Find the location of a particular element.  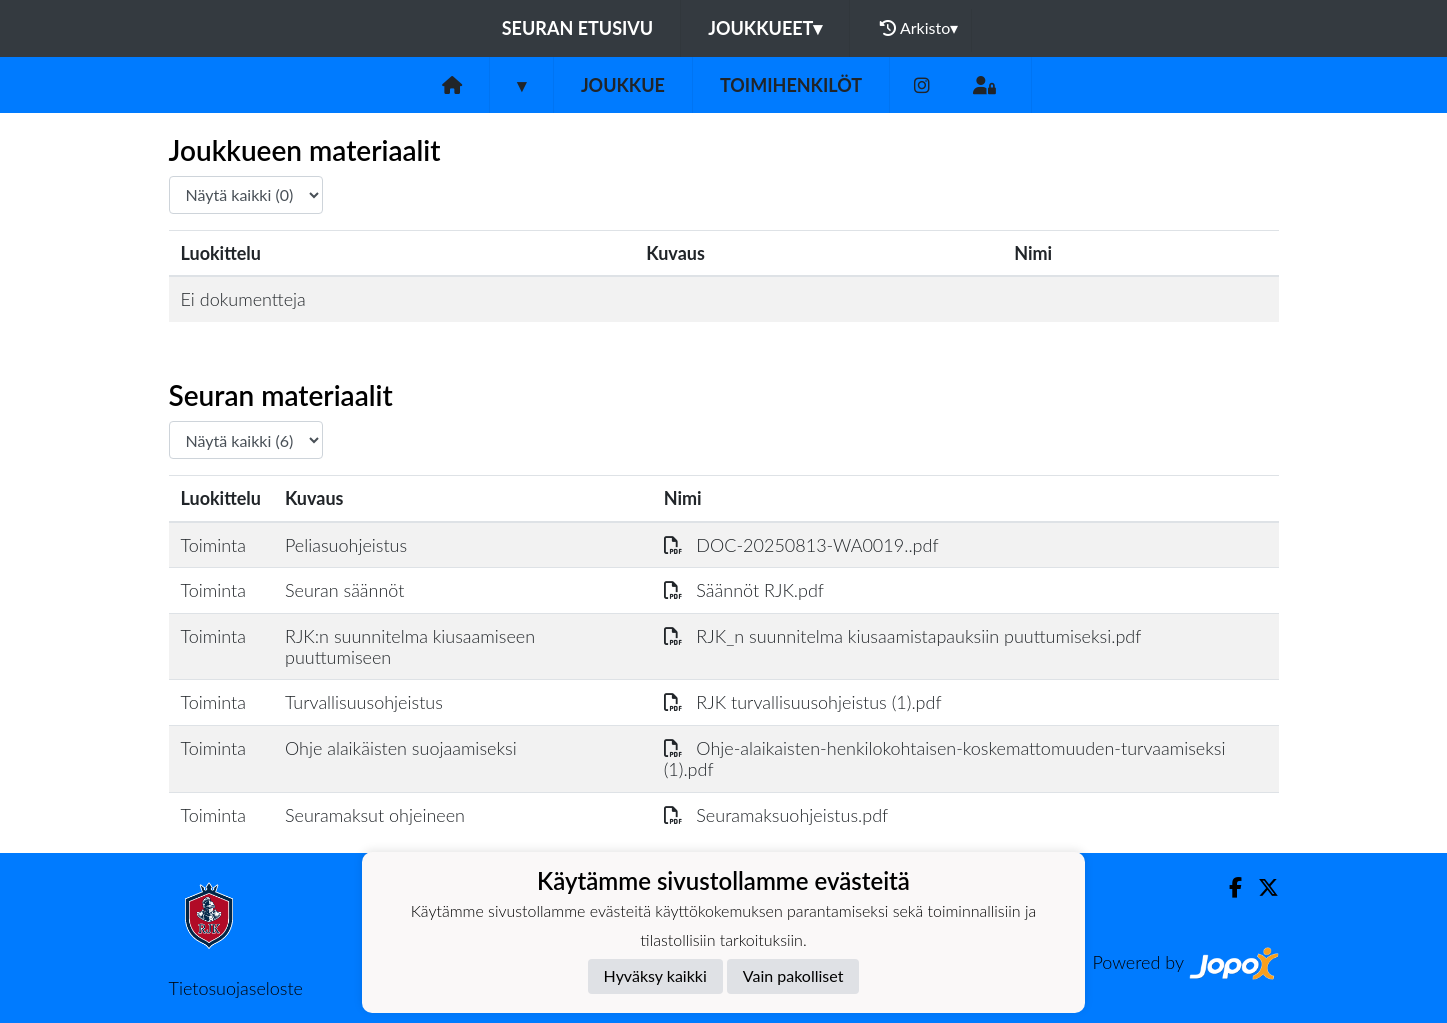

[Twitter] is located at coordinates (1260, 887).